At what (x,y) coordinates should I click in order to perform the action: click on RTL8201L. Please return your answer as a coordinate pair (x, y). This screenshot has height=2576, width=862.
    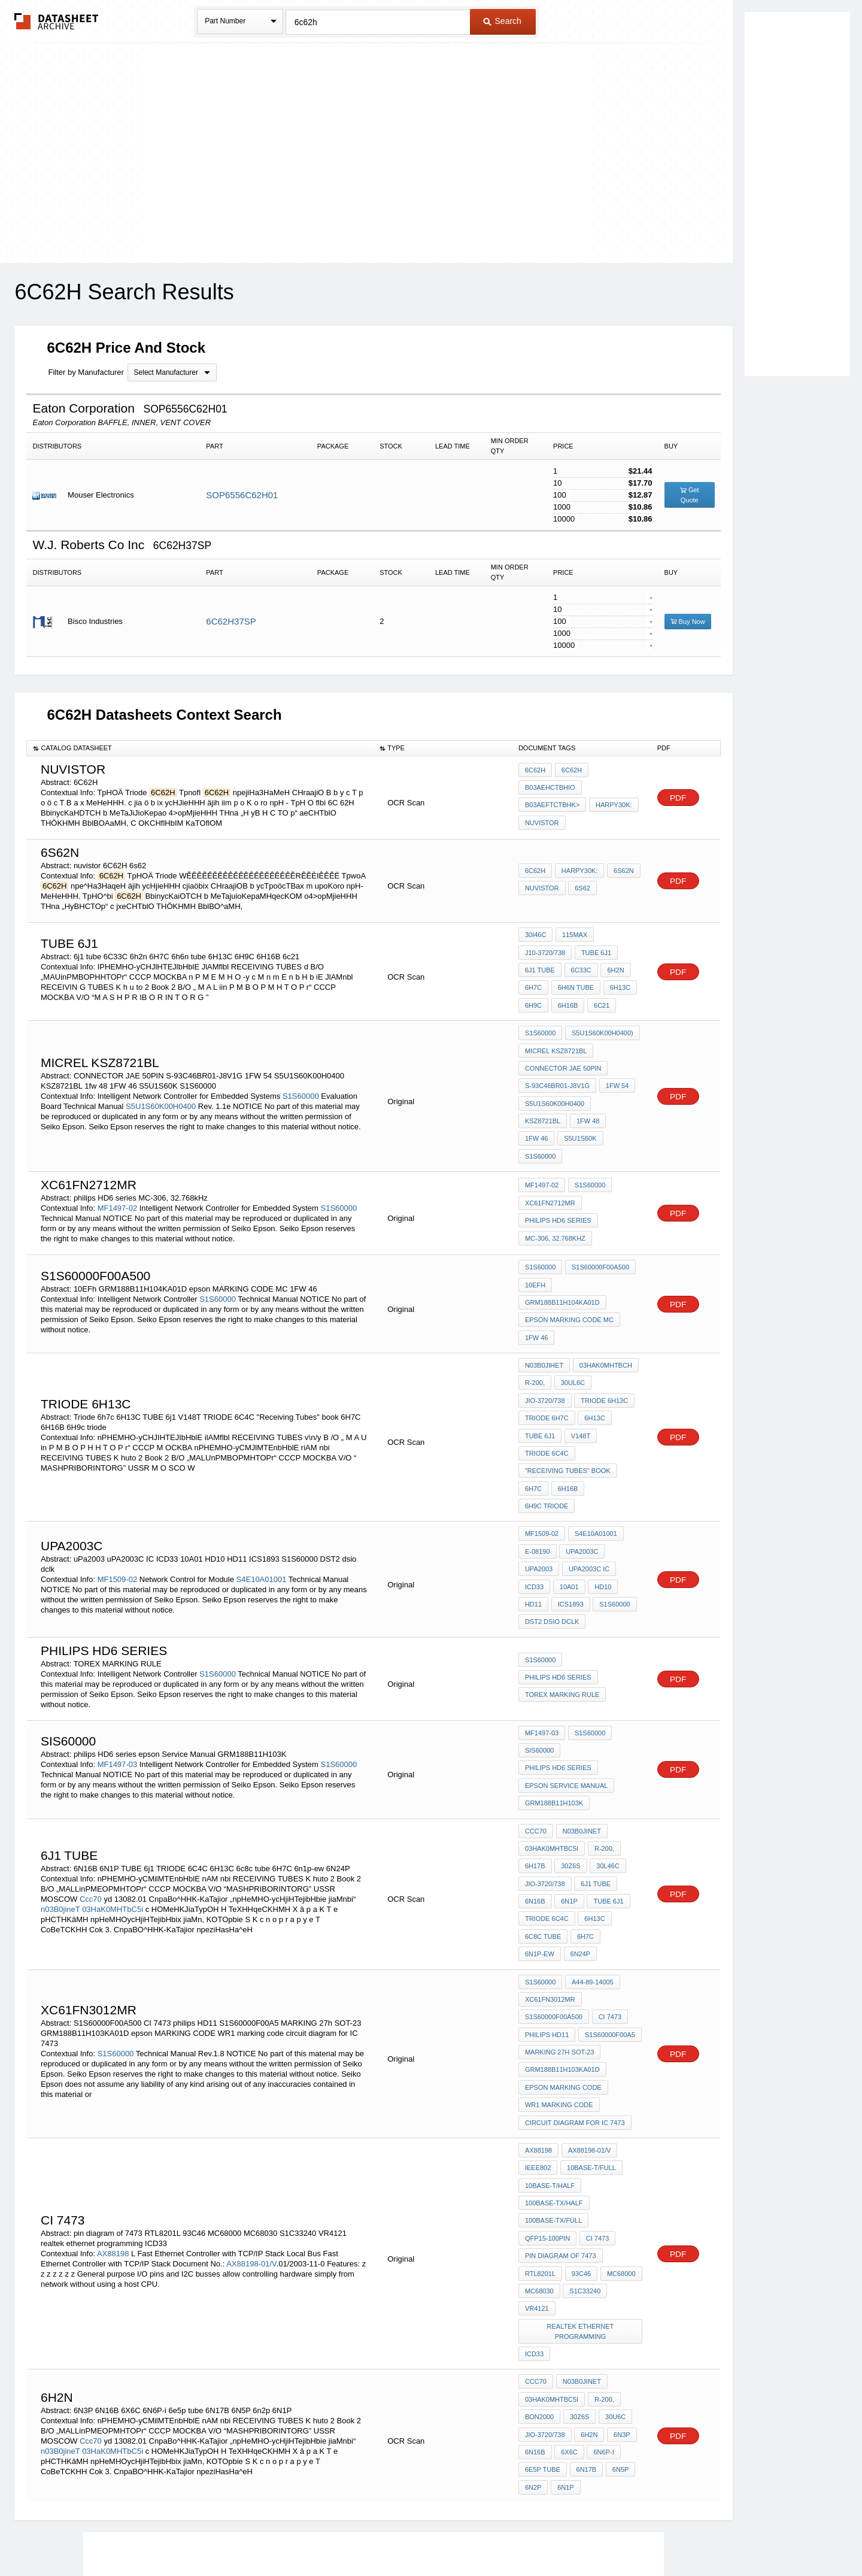
    Looking at the image, I should click on (540, 2137).